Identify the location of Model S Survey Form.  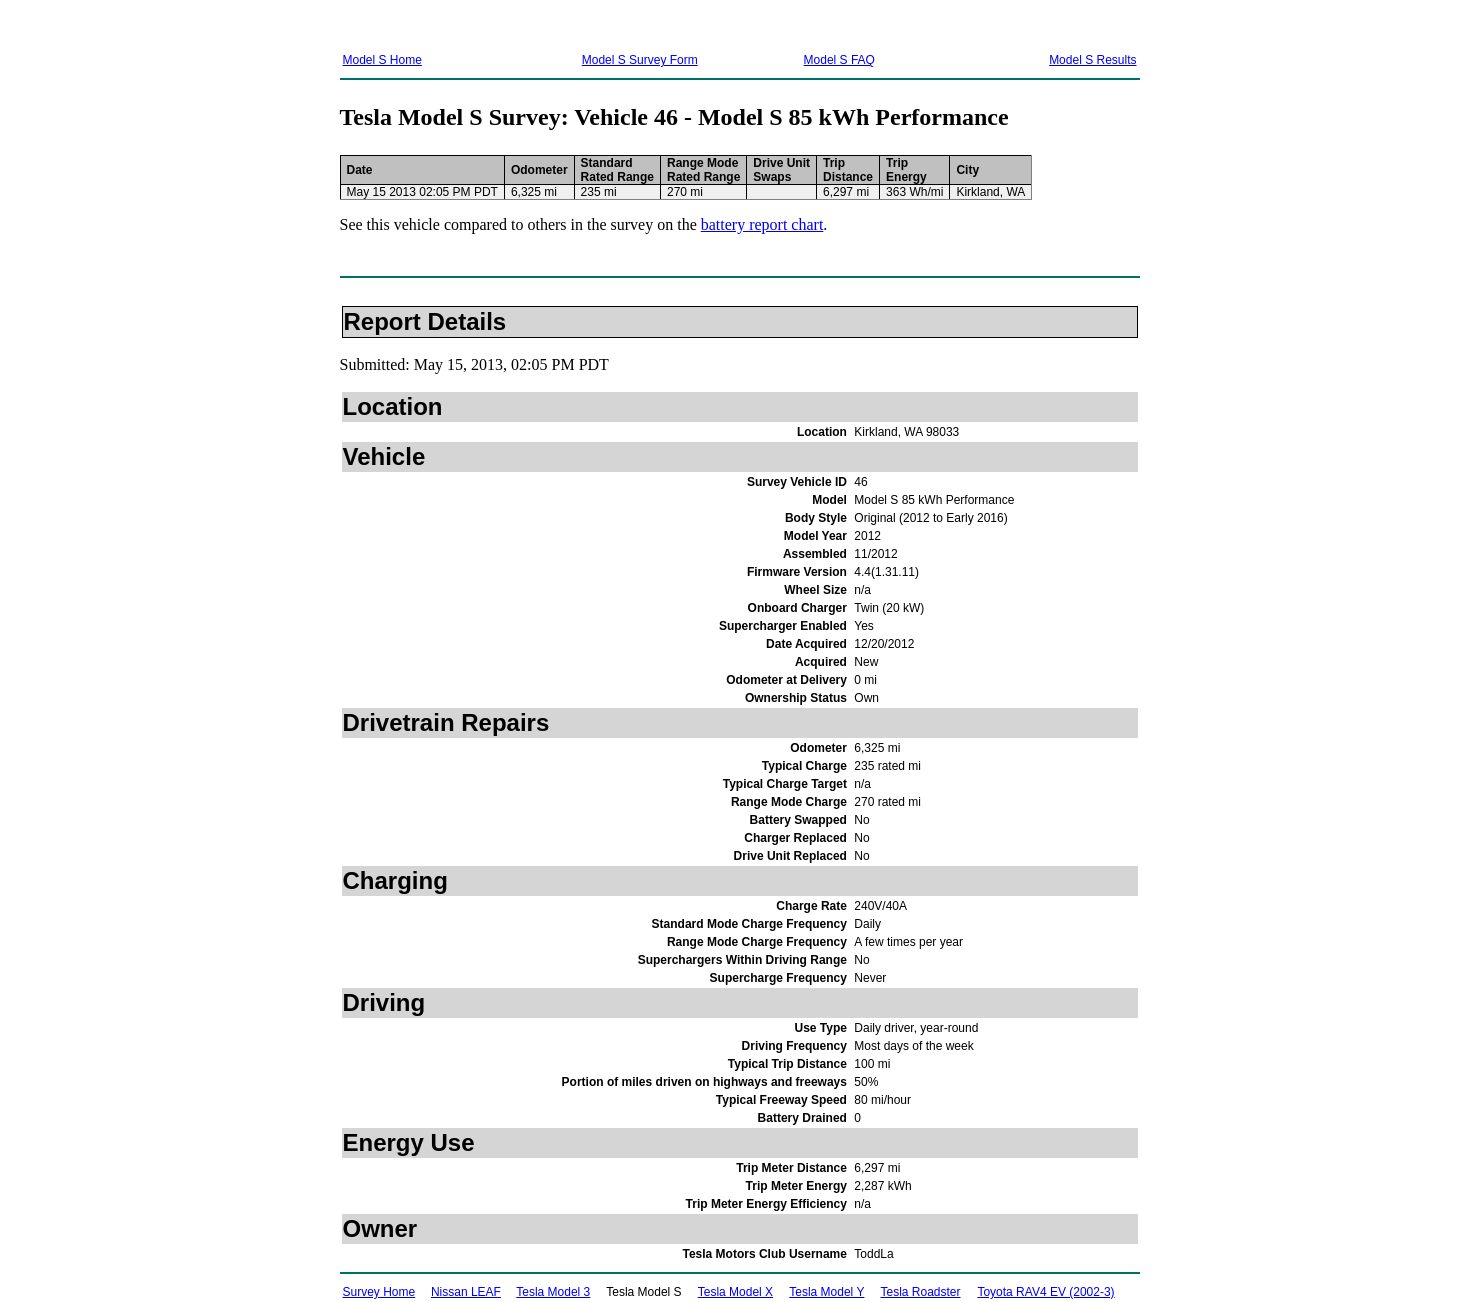
(640, 60).